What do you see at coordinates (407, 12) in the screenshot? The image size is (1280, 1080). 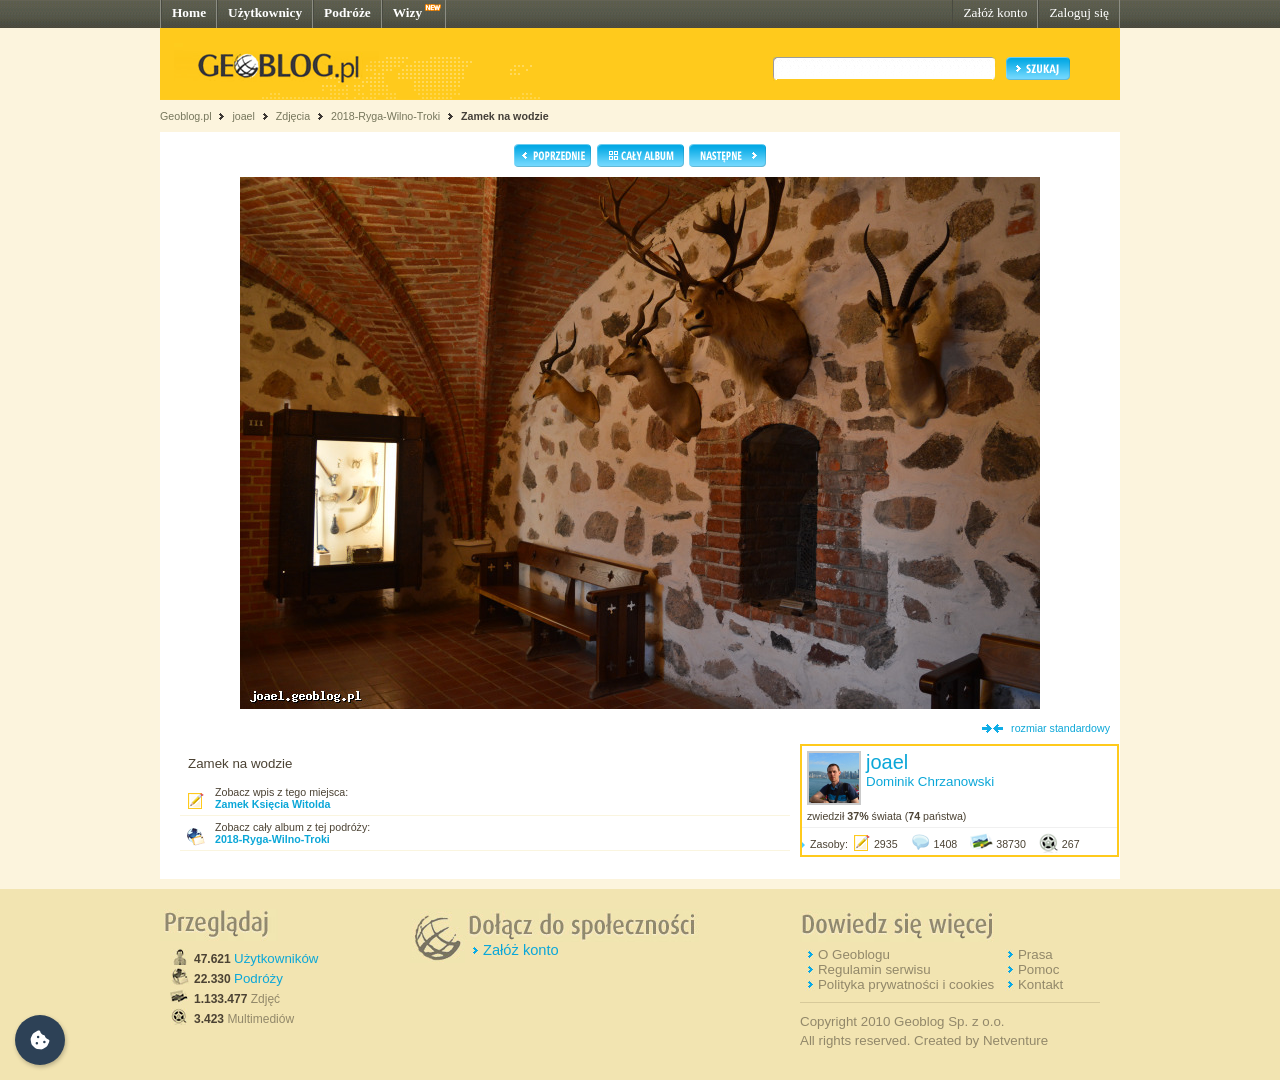 I see `Wizy` at bounding box center [407, 12].